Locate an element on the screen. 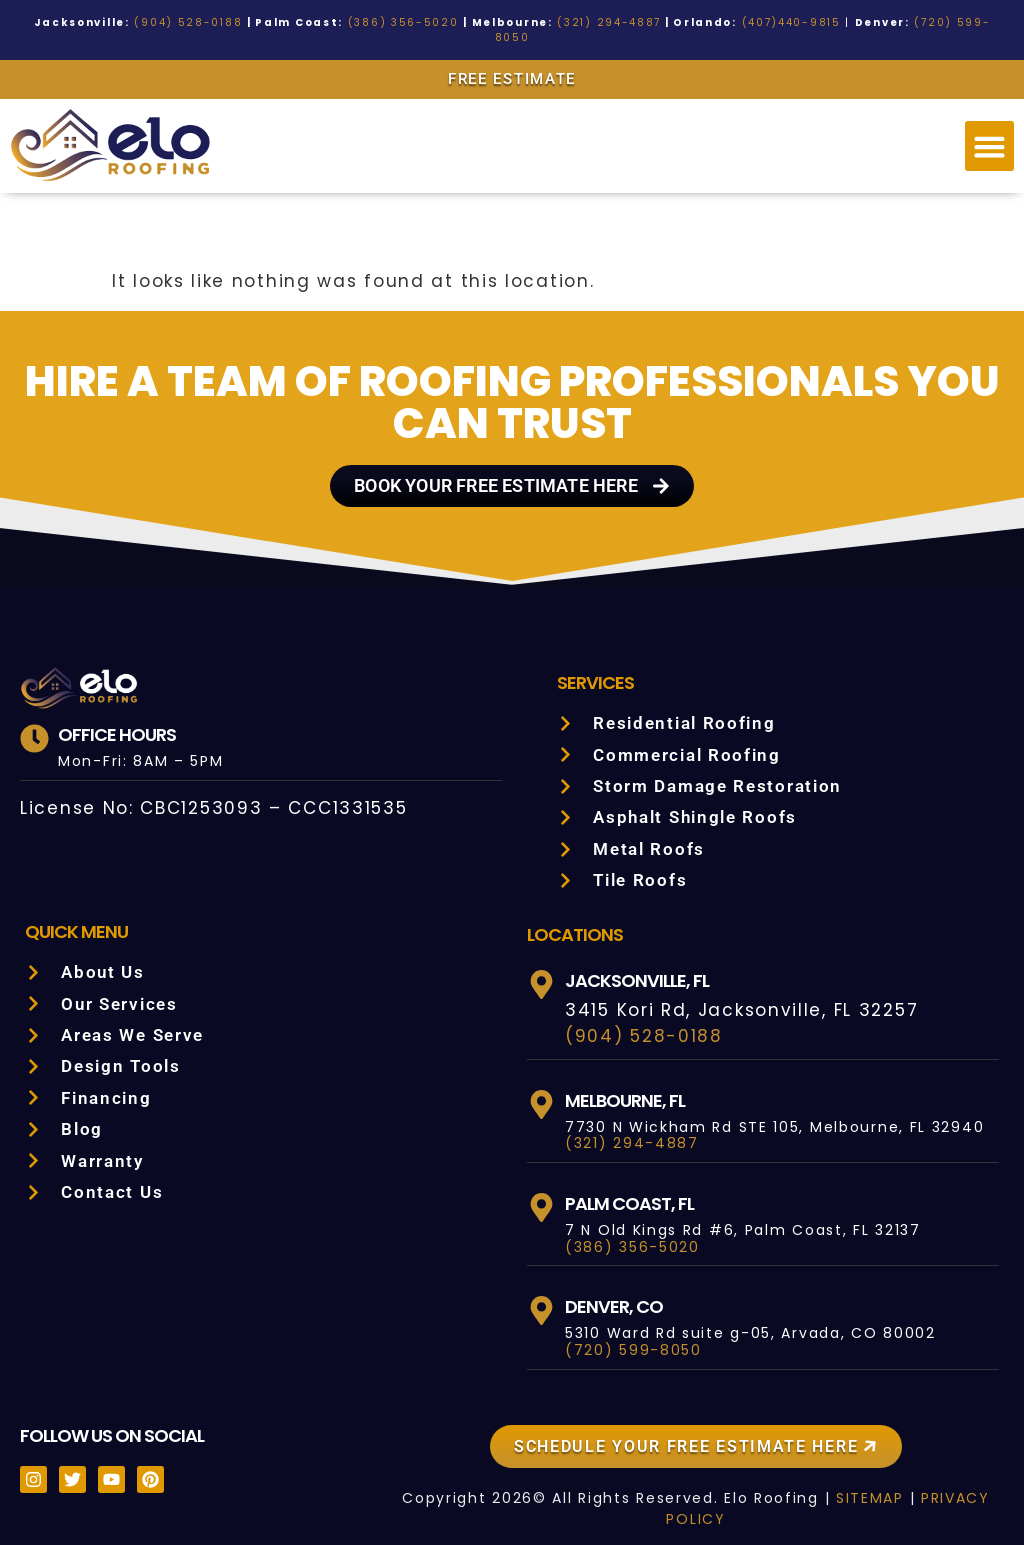 The image size is (1024, 1545). (407)440-9815 is located at coordinates (744, 22).